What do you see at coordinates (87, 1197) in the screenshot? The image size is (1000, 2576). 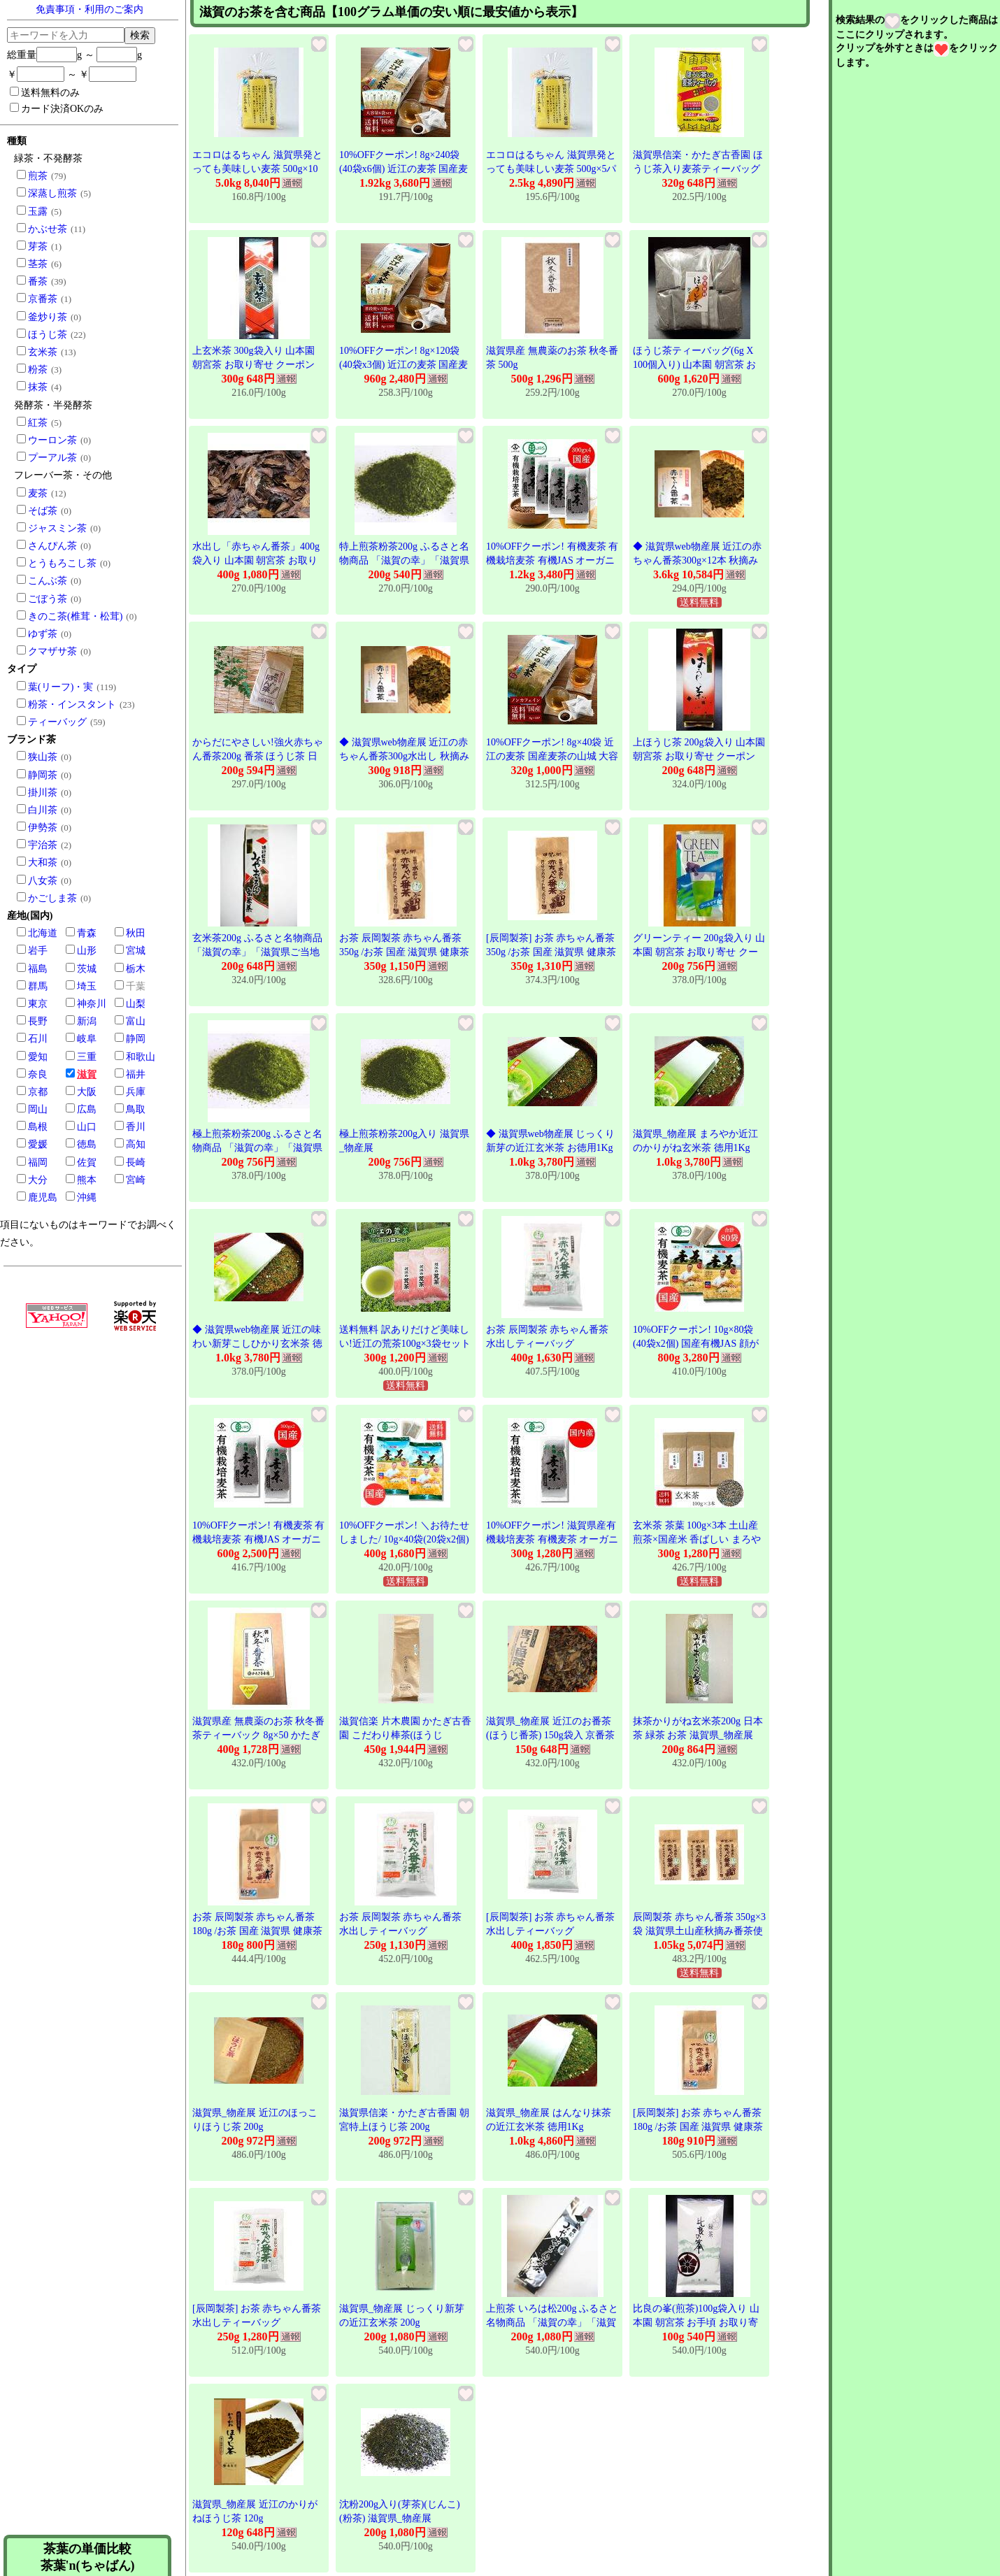 I see `沖縄` at bounding box center [87, 1197].